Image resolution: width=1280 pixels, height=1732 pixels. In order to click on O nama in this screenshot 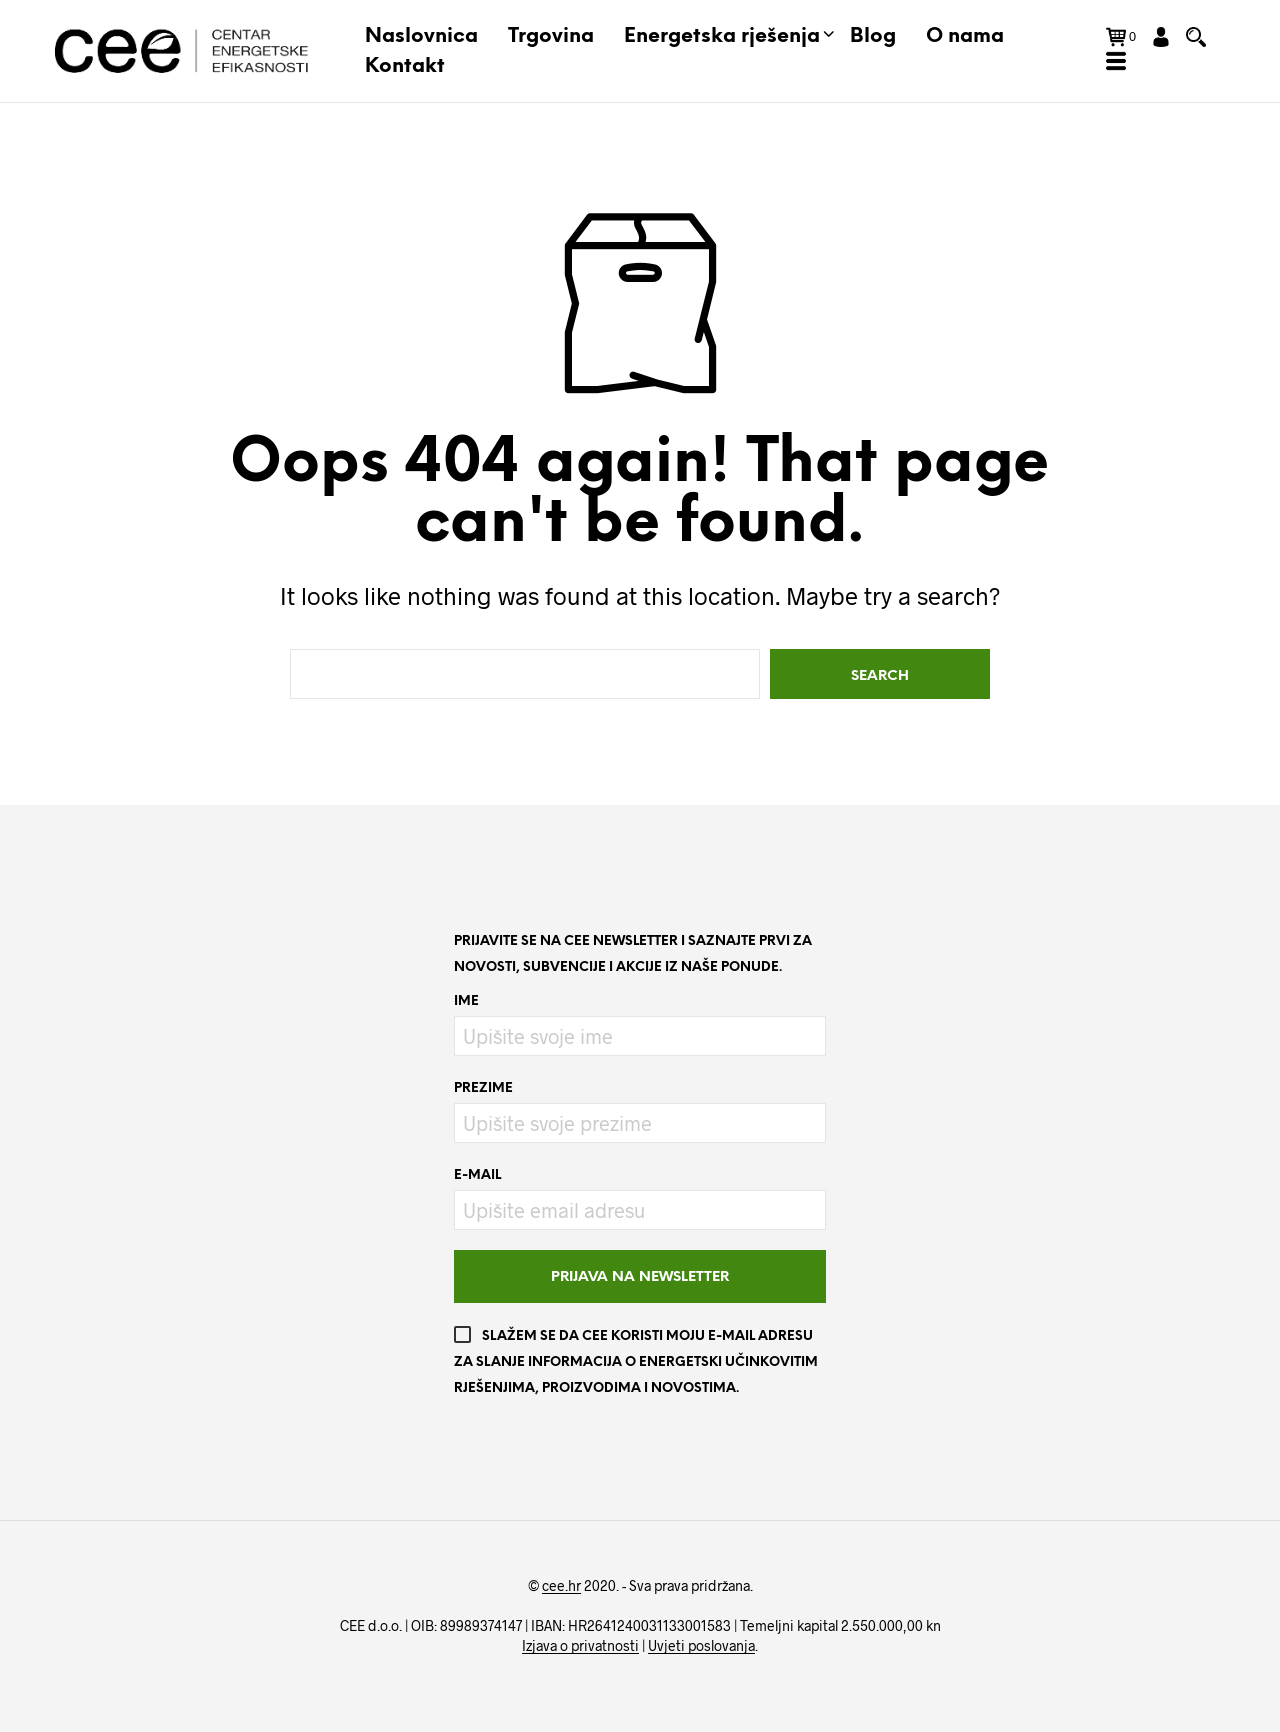, I will do `click(965, 36)`.